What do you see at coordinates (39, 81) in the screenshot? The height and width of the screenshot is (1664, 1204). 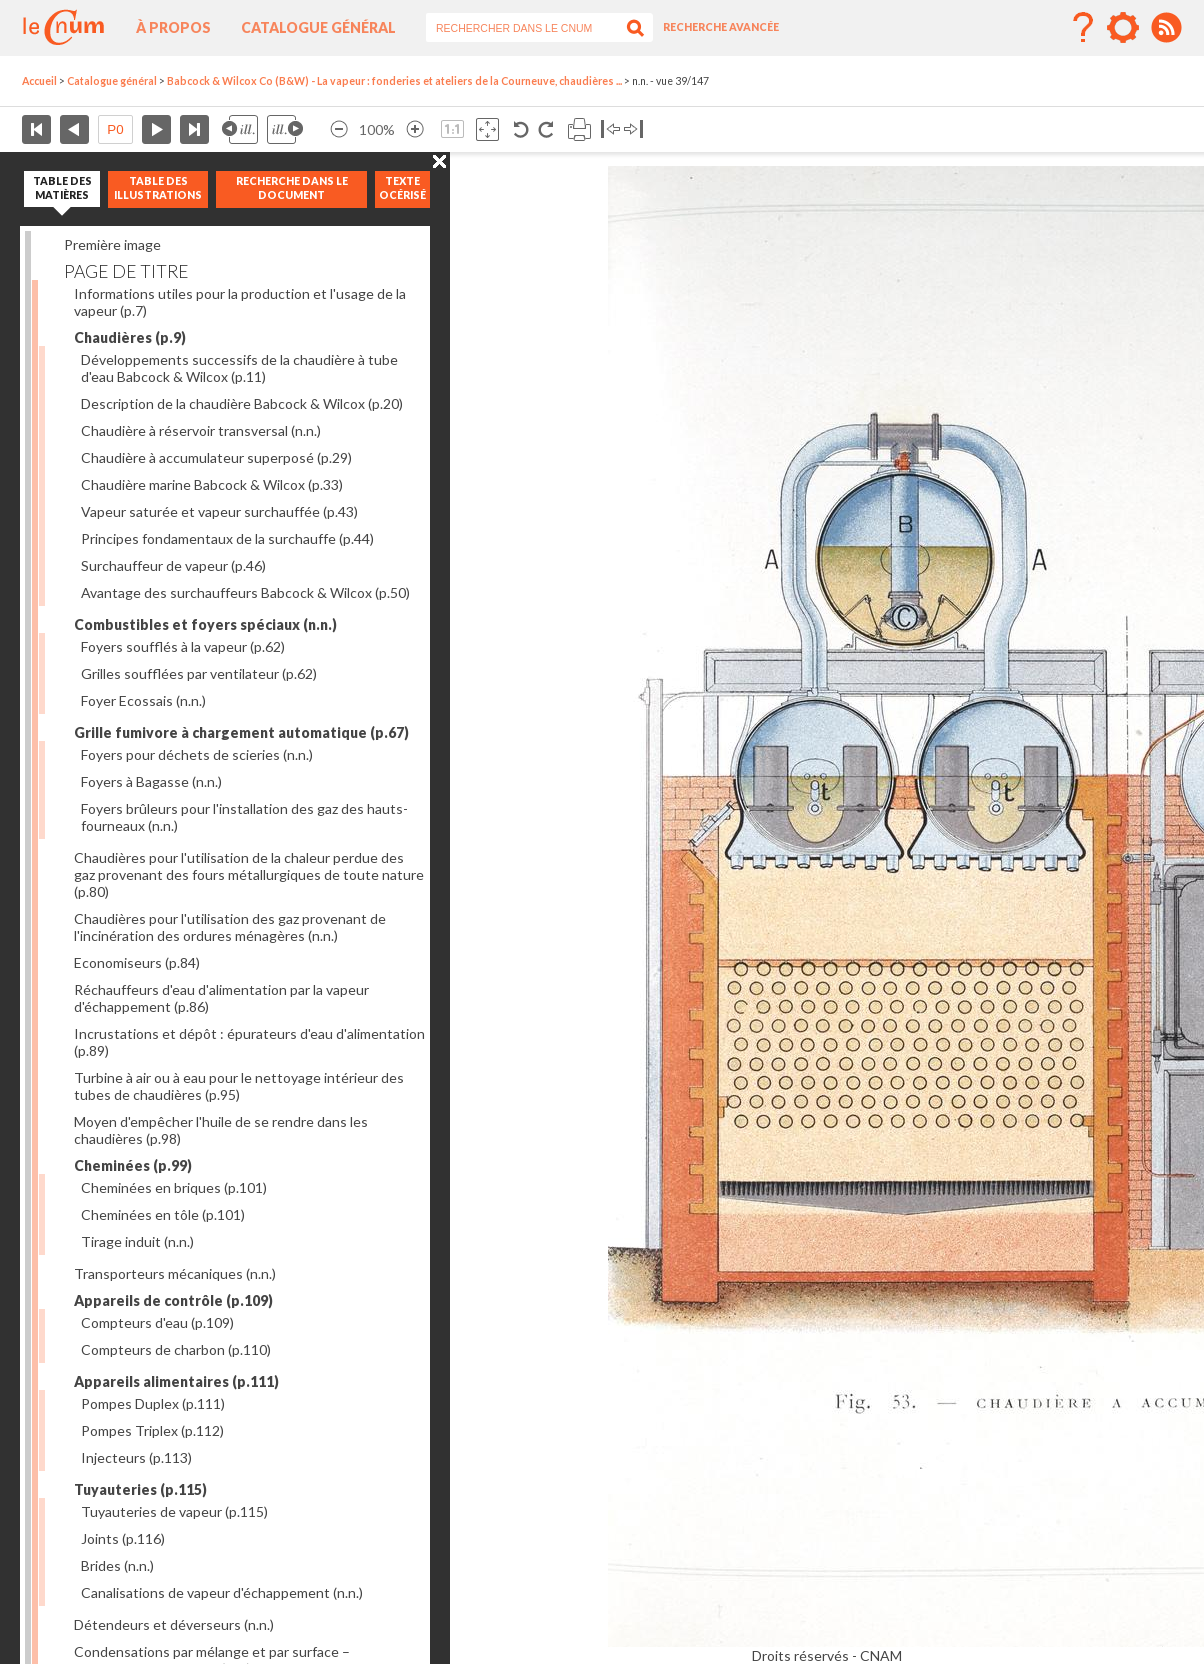 I see `Accueil` at bounding box center [39, 81].